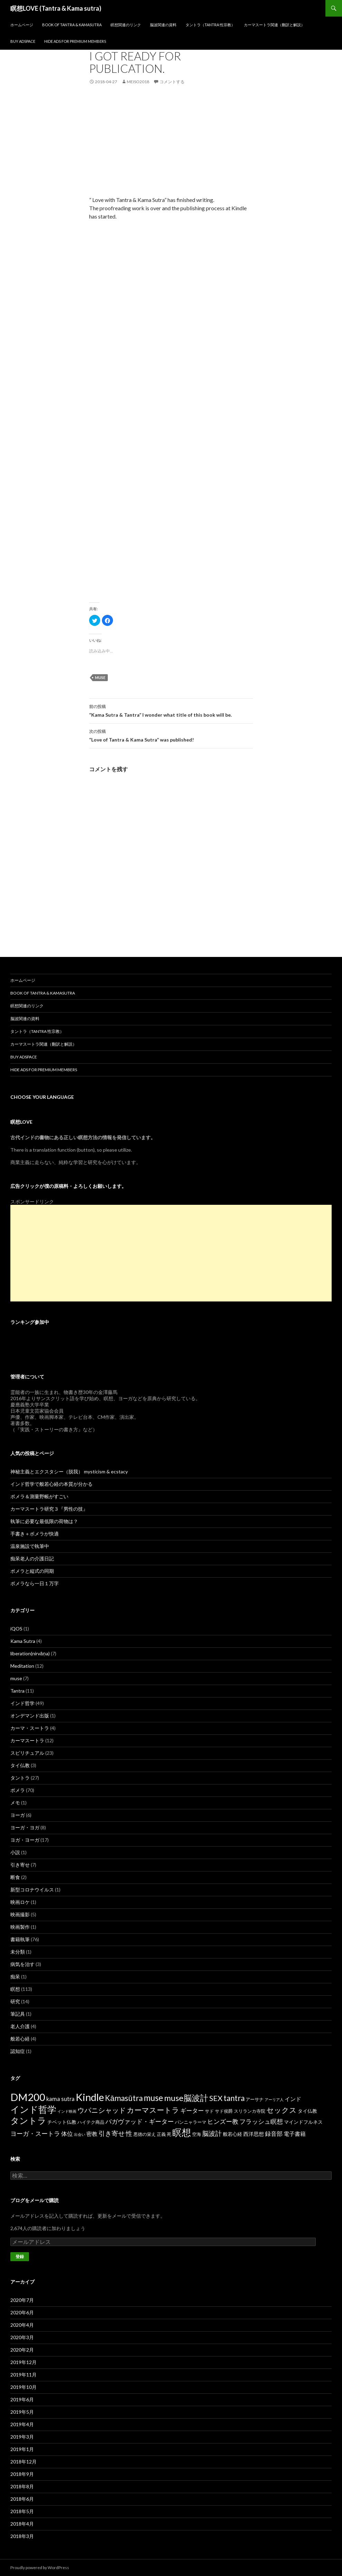  Describe the element at coordinates (34, 1534) in the screenshot. I see `手書き＋ポメラが快適` at that location.